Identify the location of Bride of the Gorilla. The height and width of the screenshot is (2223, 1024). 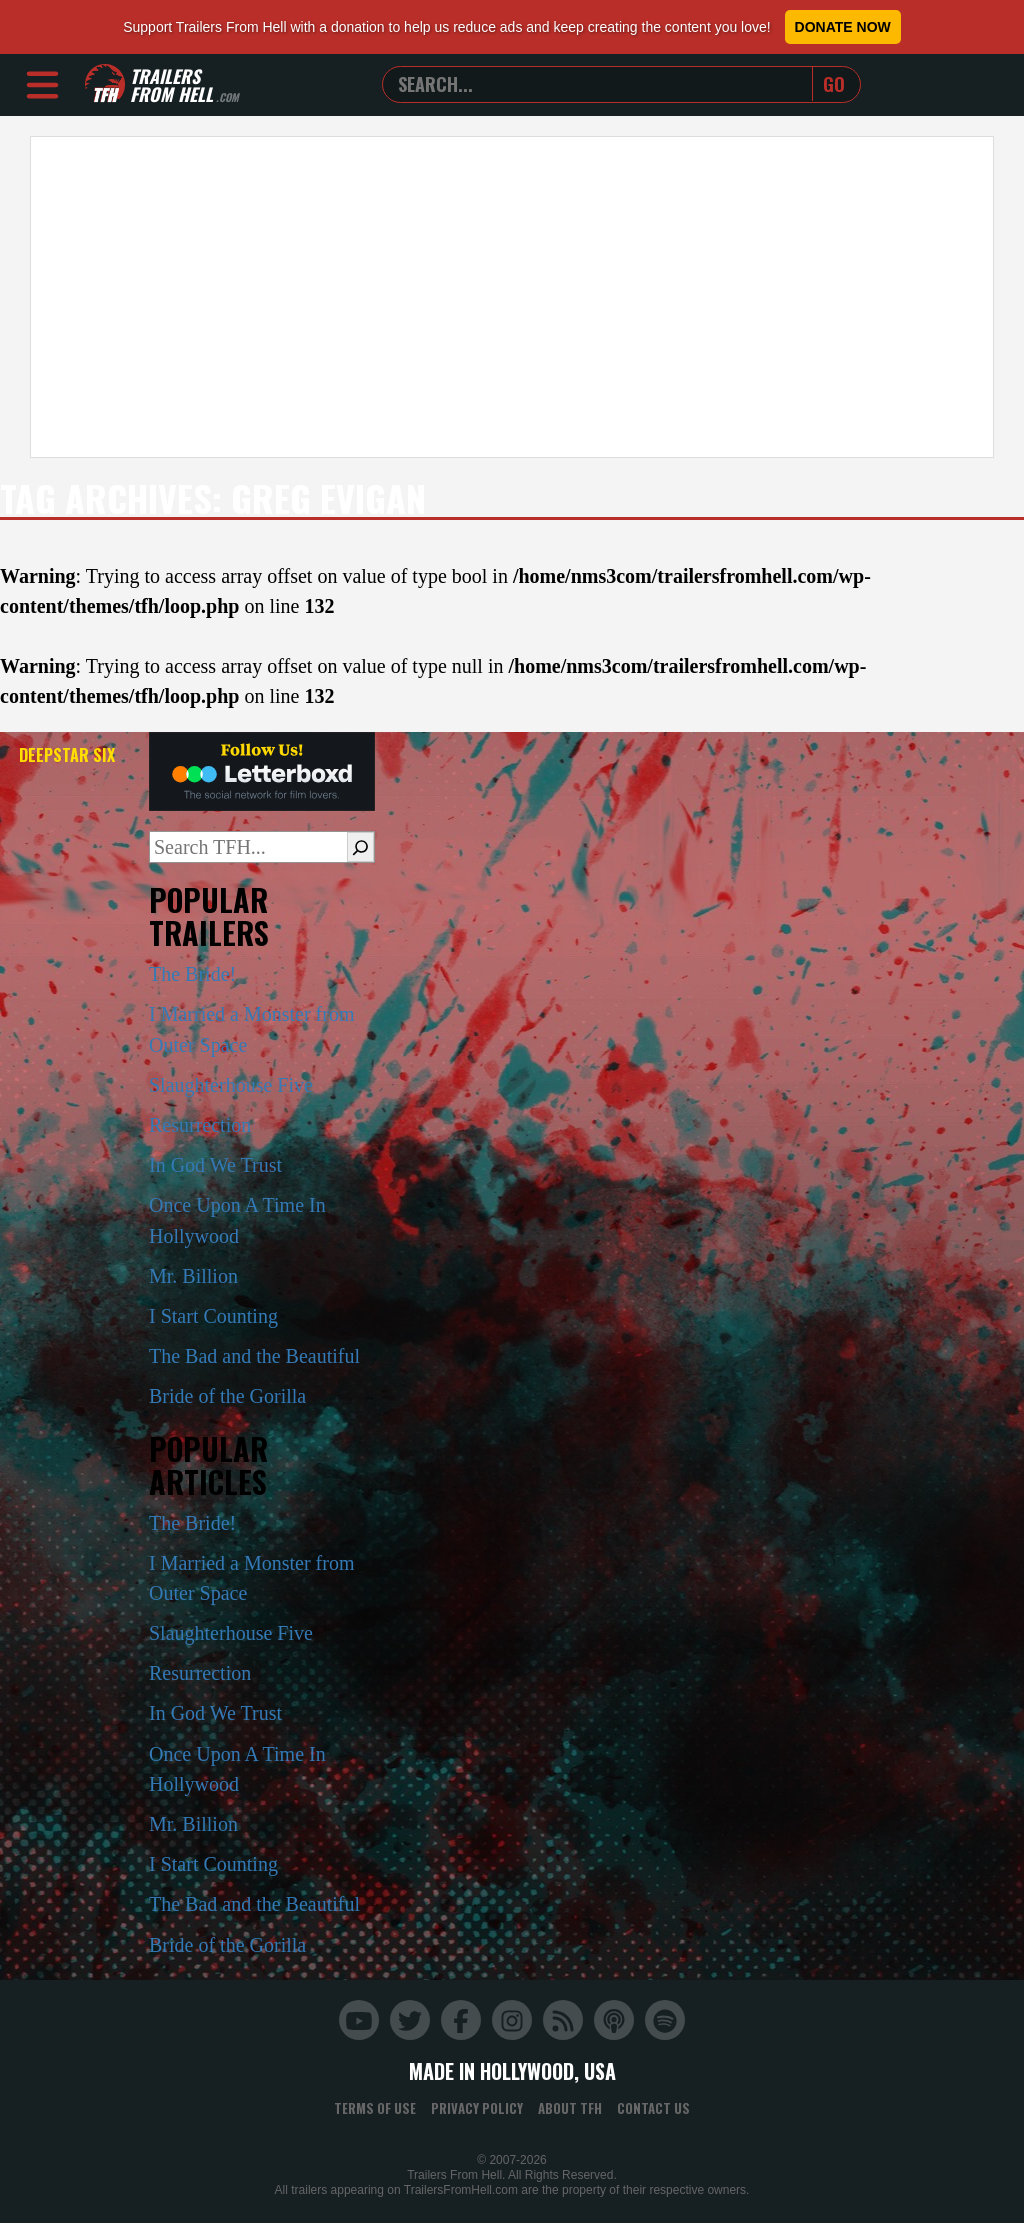
(227, 1396).